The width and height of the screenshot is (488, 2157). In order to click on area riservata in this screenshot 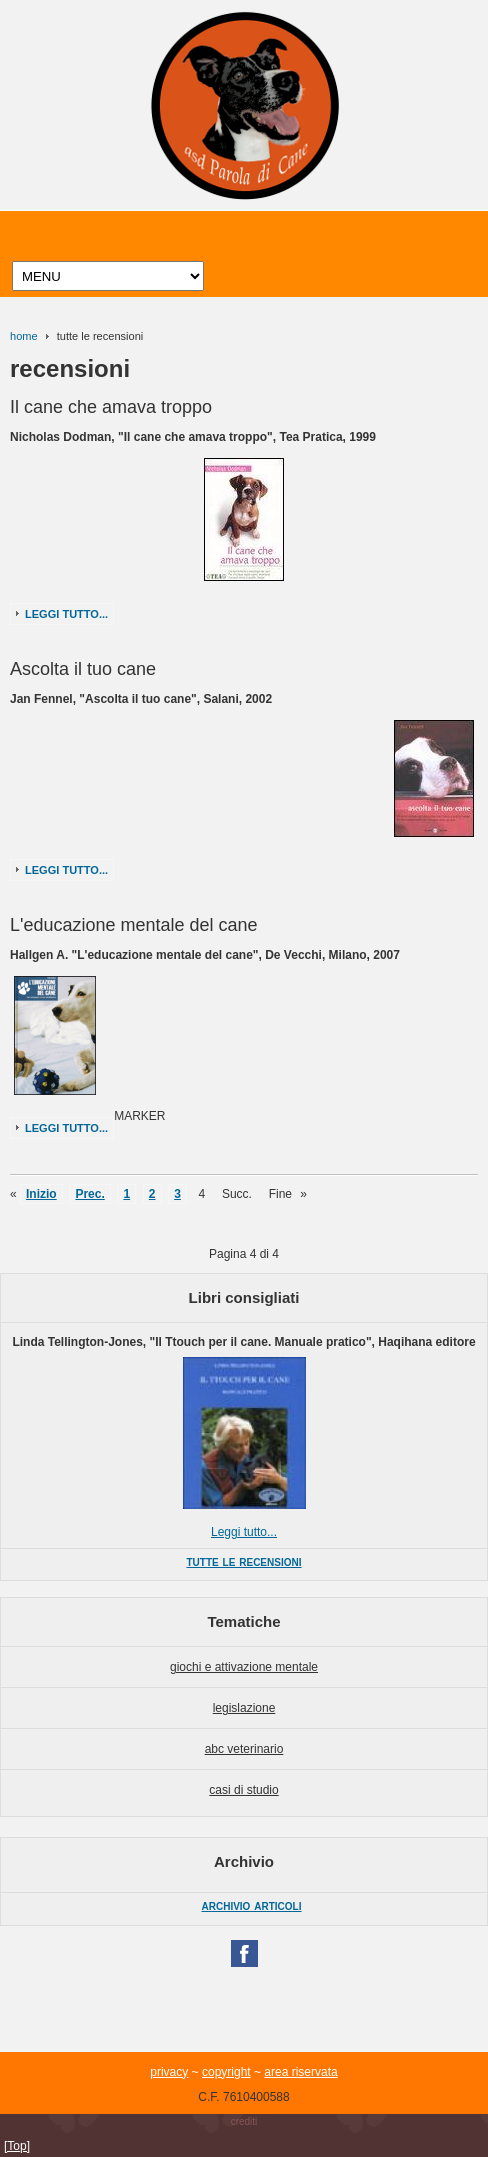, I will do `click(300, 2072)`.